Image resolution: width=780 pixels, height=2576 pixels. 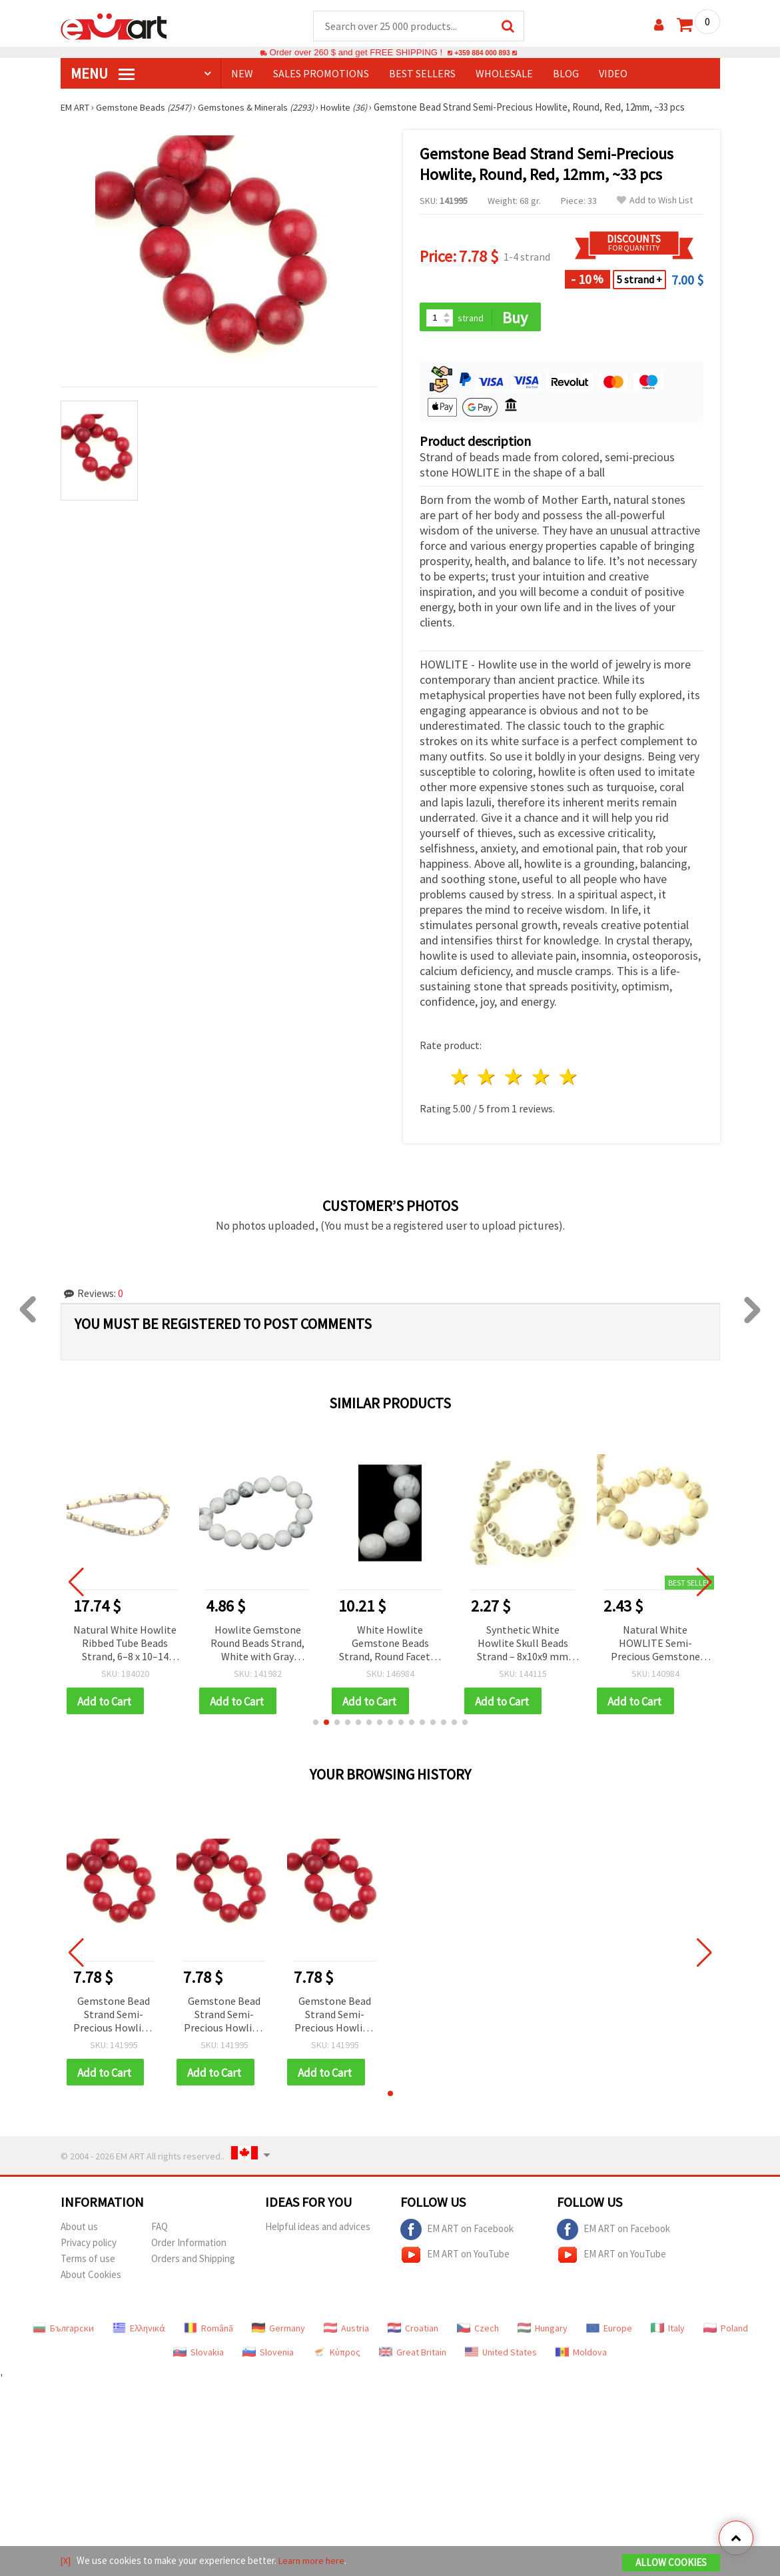 I want to click on Natural White HOWLITE Semi-Precious Gemstone Round Beads Strand, 10mm ~40 Pieces, so click(x=655, y=1646).